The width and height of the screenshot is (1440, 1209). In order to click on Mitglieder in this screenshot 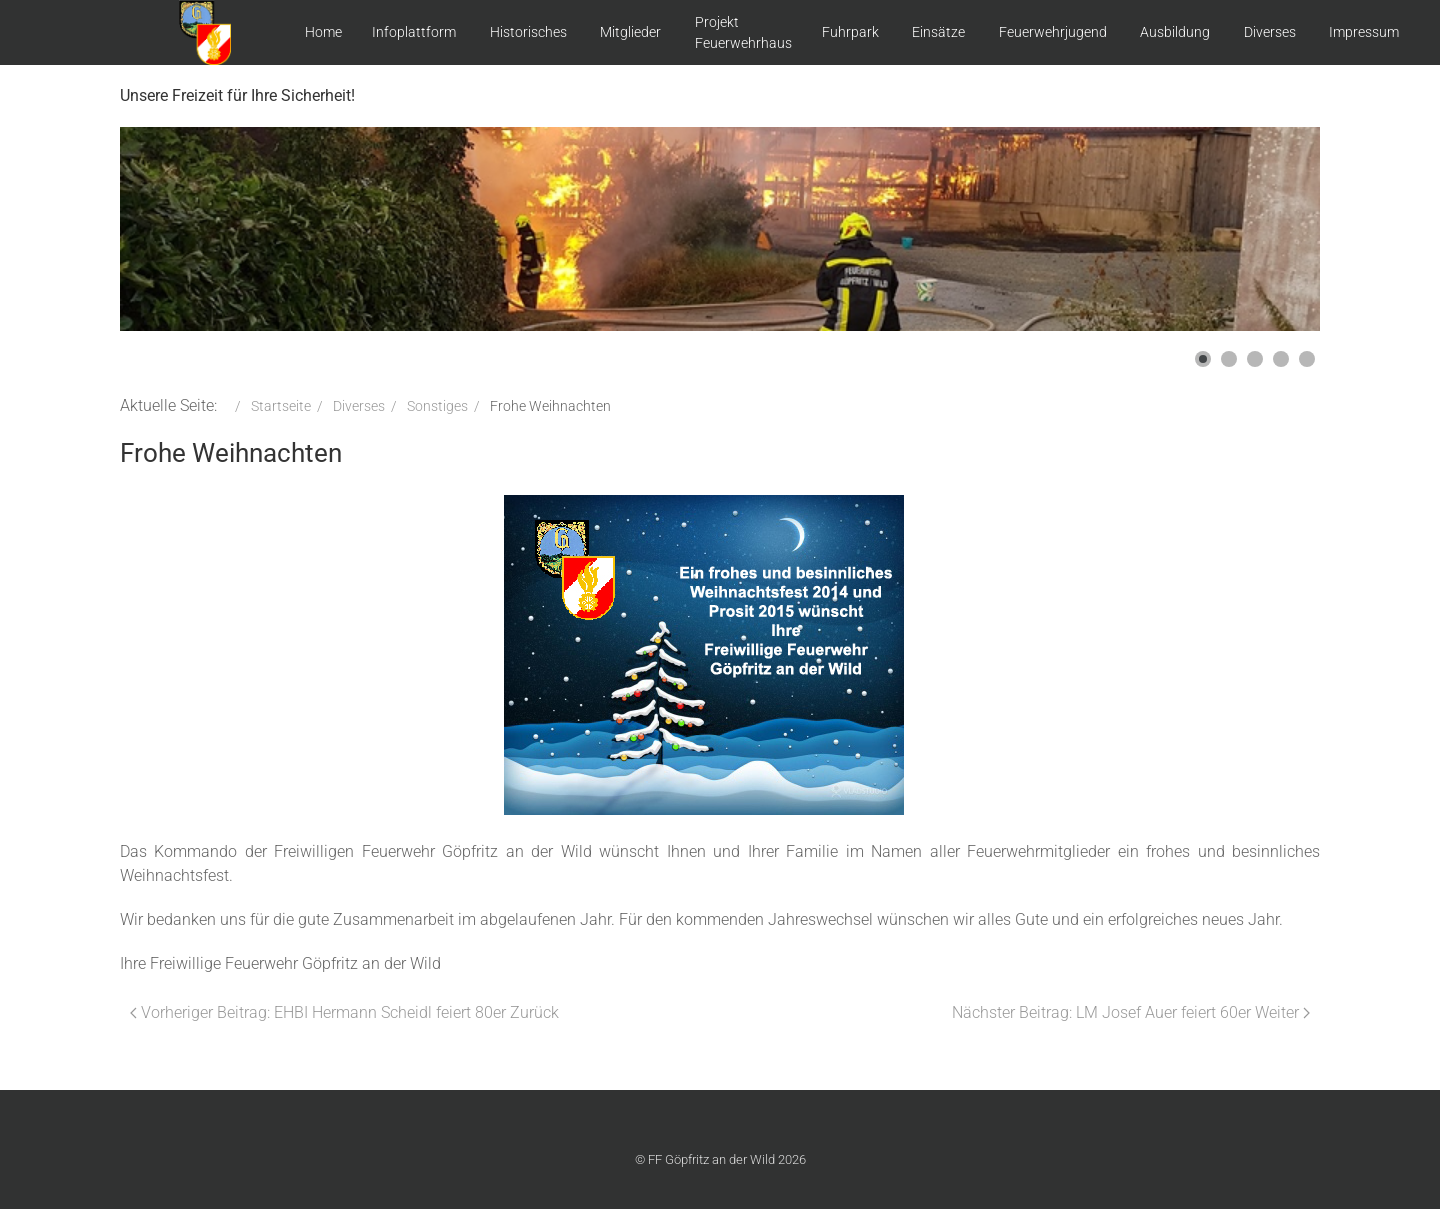, I will do `click(630, 32)`.